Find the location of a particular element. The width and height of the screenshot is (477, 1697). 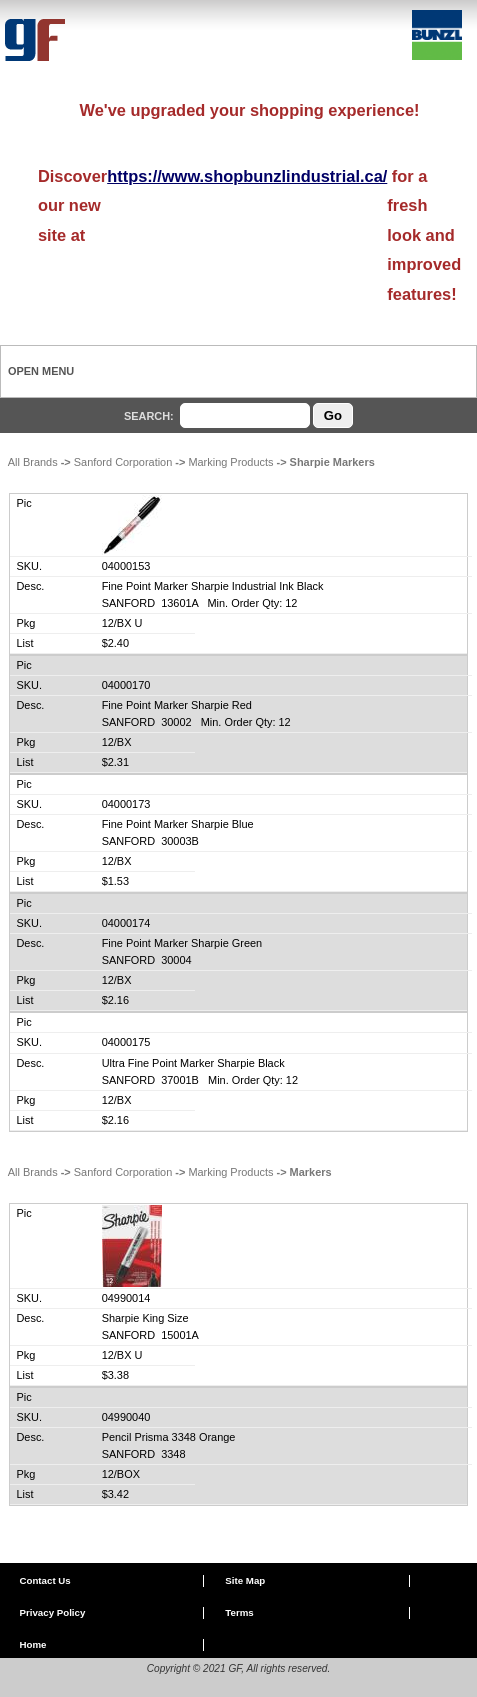

Fine Point Marker Sharpie Green is located at coordinates (182, 943).